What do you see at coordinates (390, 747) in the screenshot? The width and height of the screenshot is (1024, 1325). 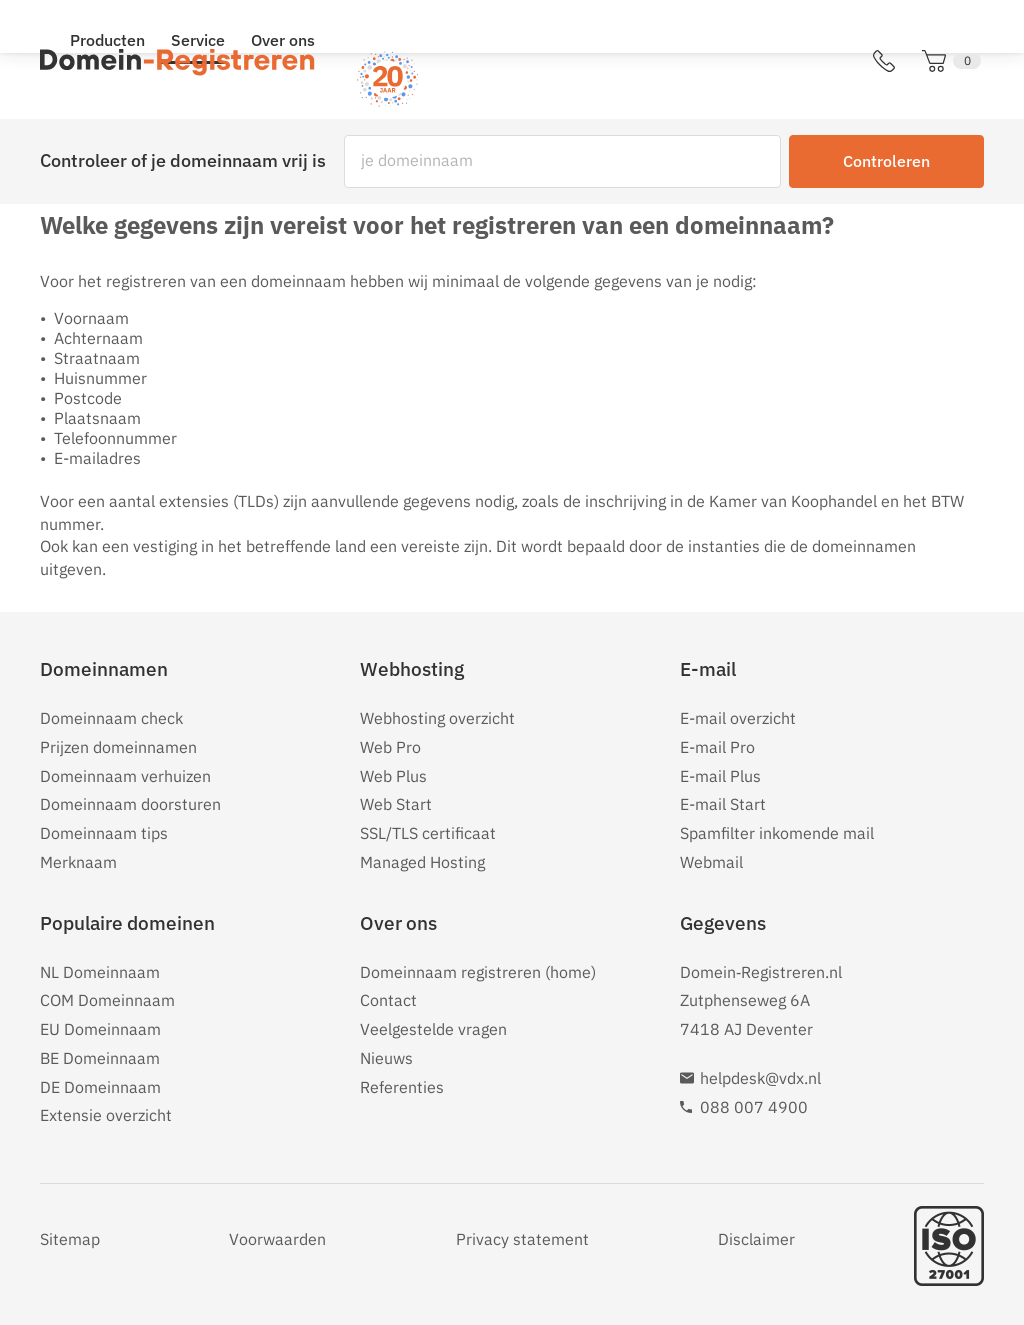 I see `Web Pro` at bounding box center [390, 747].